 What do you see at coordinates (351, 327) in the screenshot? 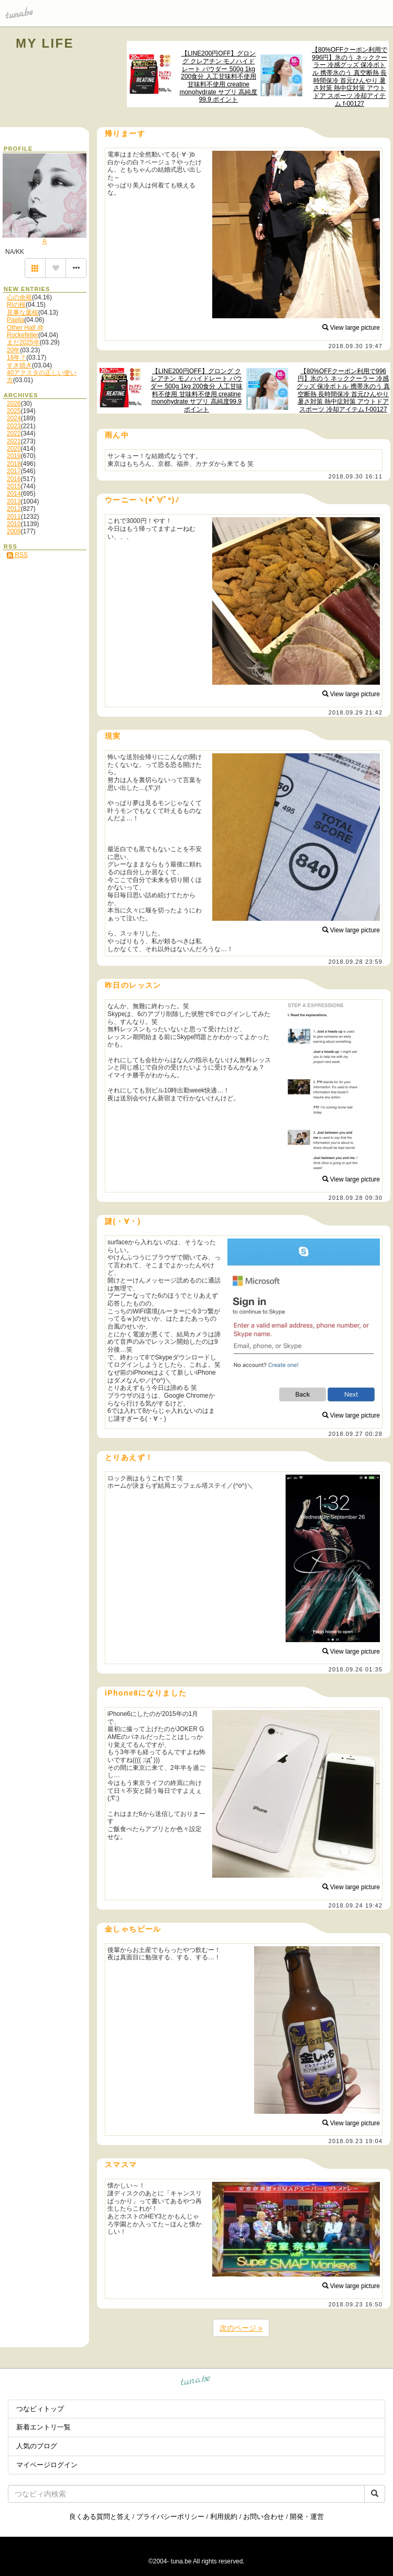
I see `View large picture` at bounding box center [351, 327].